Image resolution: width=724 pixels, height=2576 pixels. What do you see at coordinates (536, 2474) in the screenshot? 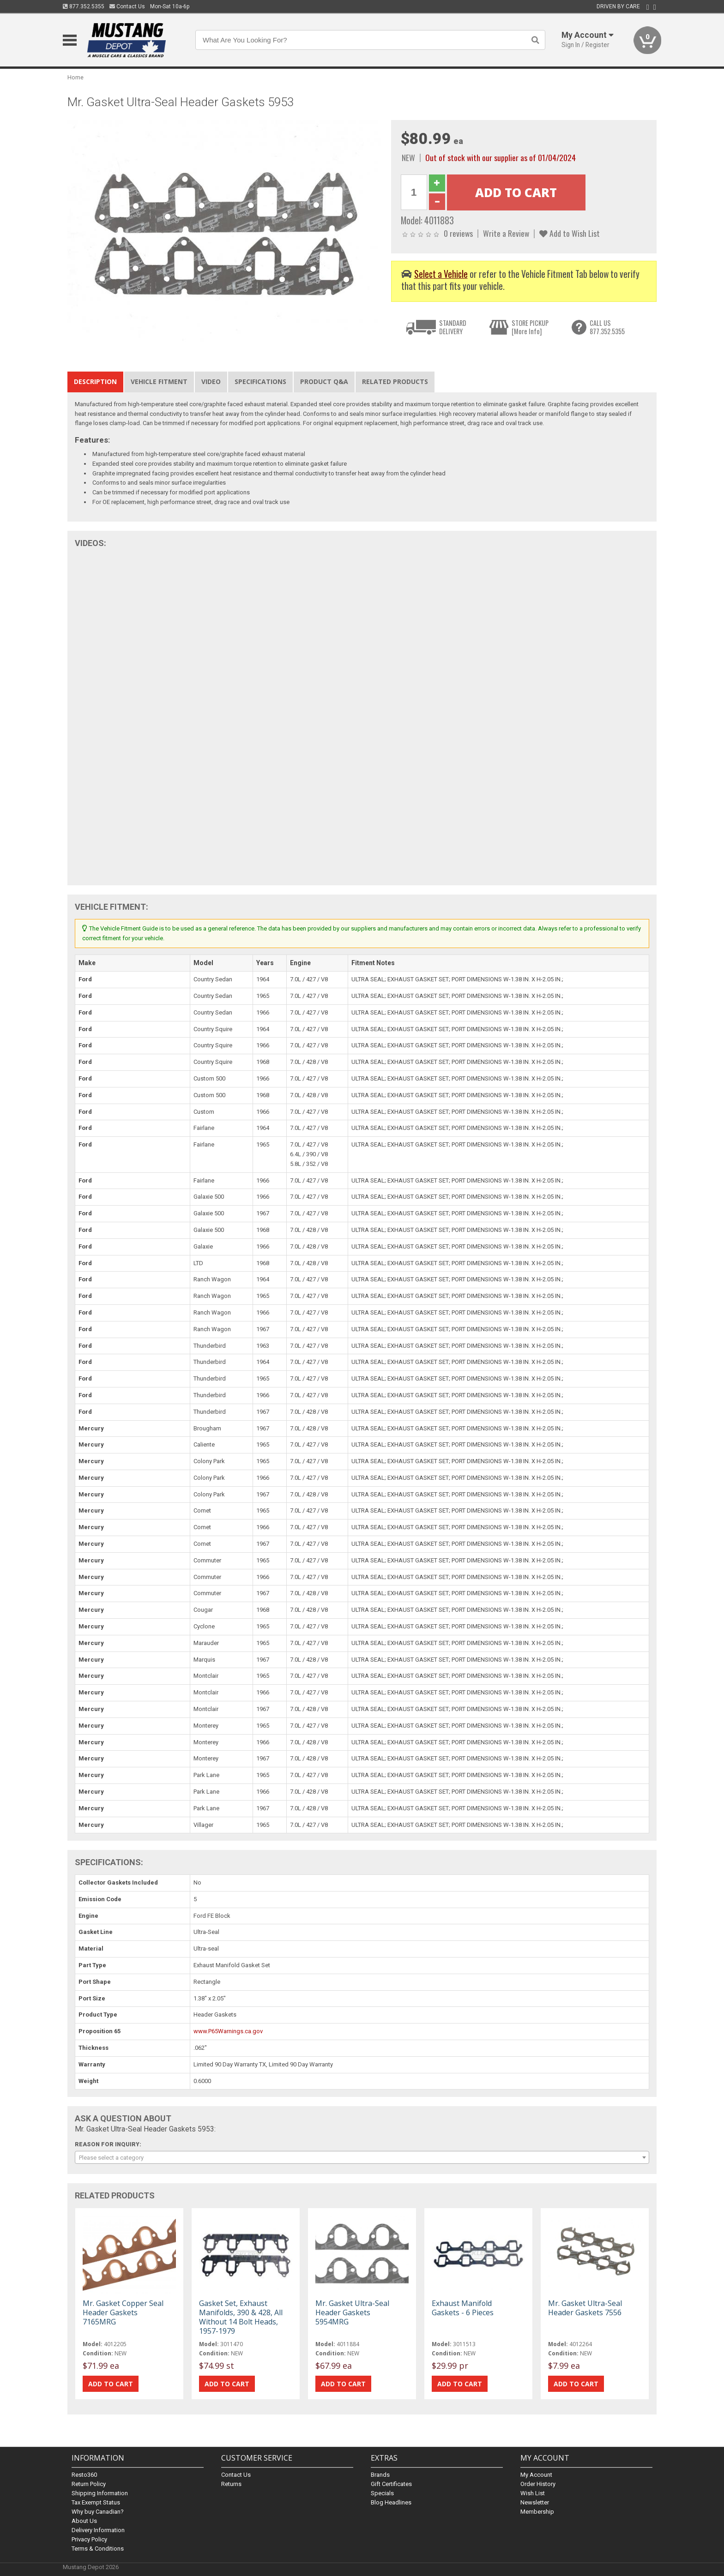
I see `My Account` at bounding box center [536, 2474].